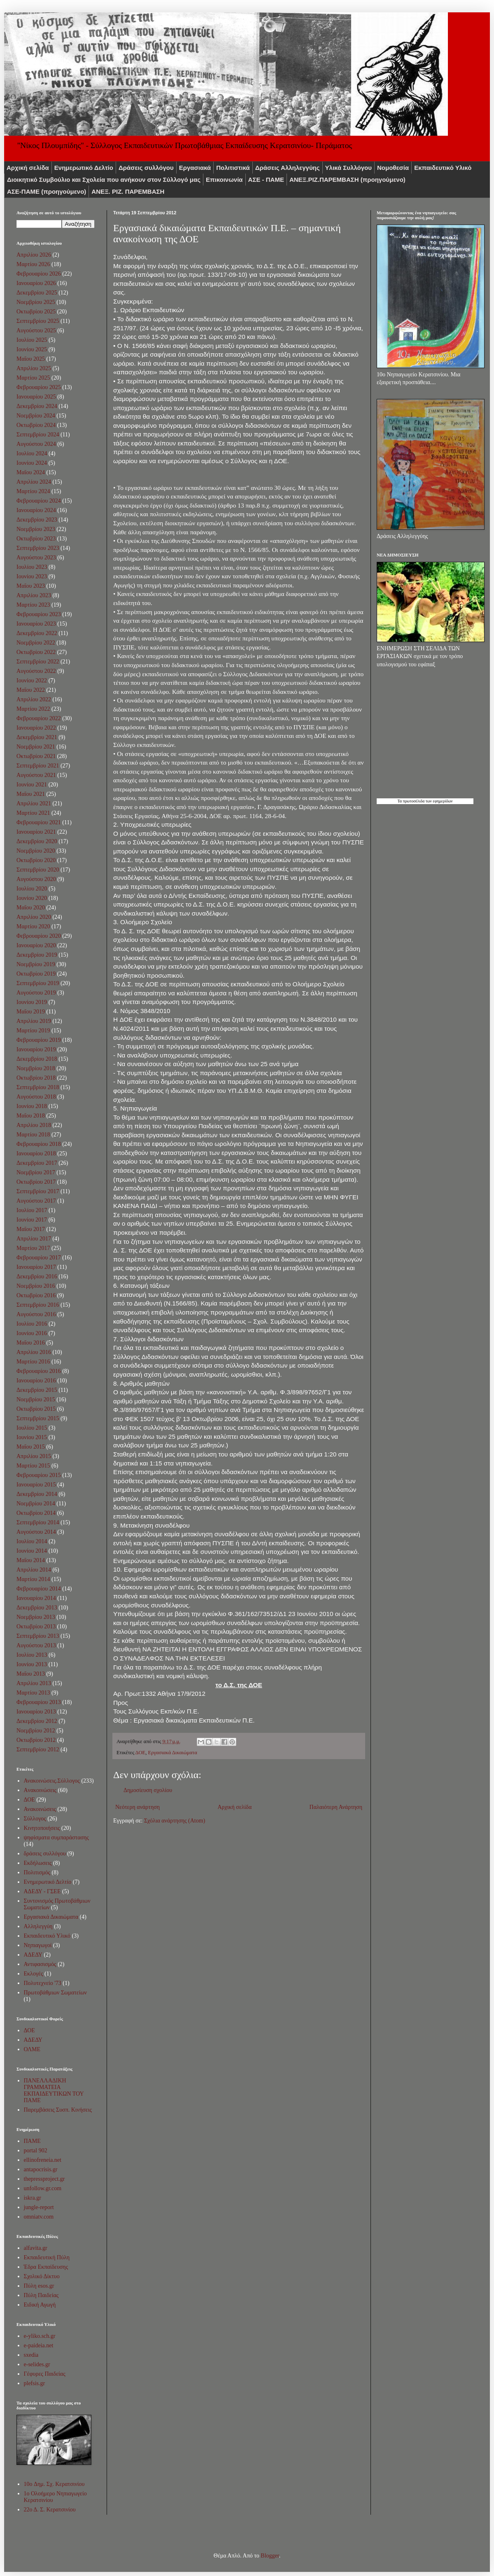  Describe the element at coordinates (137, 1807) in the screenshot. I see `Νεότερη ανάρτηση` at that location.